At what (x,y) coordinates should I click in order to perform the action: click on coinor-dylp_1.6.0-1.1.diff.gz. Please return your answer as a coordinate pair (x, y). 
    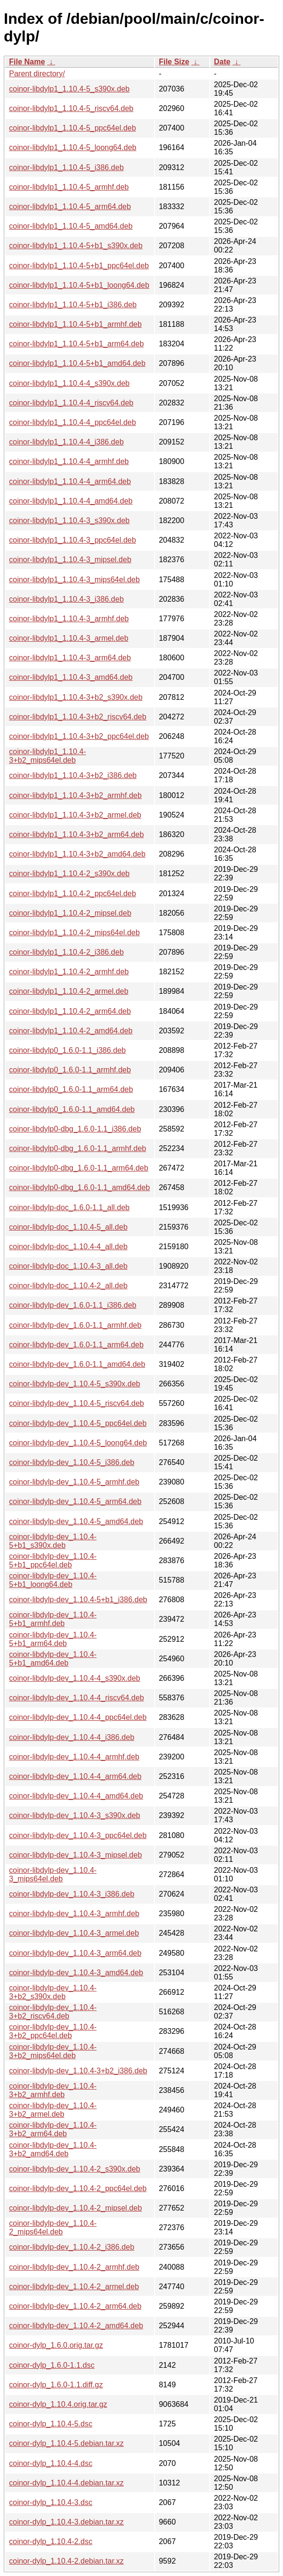
    Looking at the image, I should click on (56, 2385).